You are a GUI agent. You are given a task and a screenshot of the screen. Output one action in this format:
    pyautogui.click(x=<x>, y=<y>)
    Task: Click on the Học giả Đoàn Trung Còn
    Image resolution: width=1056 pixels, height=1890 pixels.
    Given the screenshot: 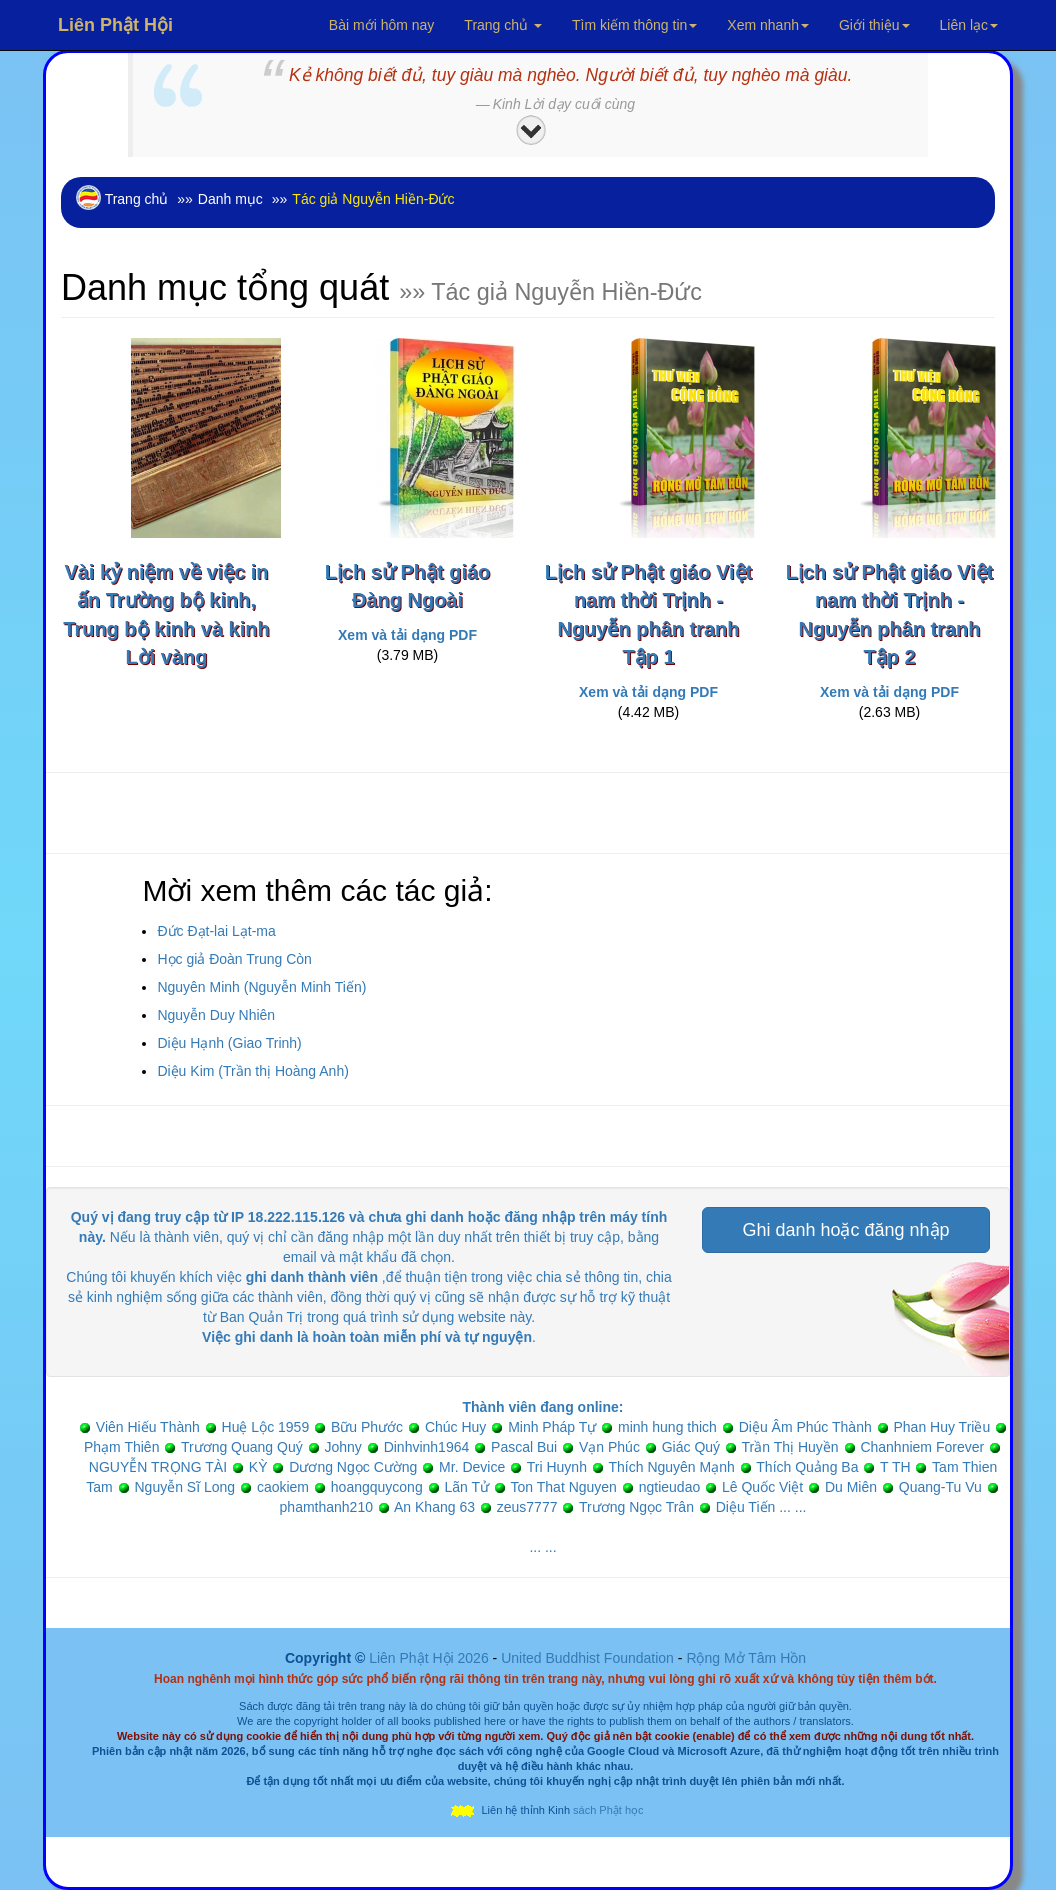 What is the action you would take?
    pyautogui.click(x=234, y=959)
    